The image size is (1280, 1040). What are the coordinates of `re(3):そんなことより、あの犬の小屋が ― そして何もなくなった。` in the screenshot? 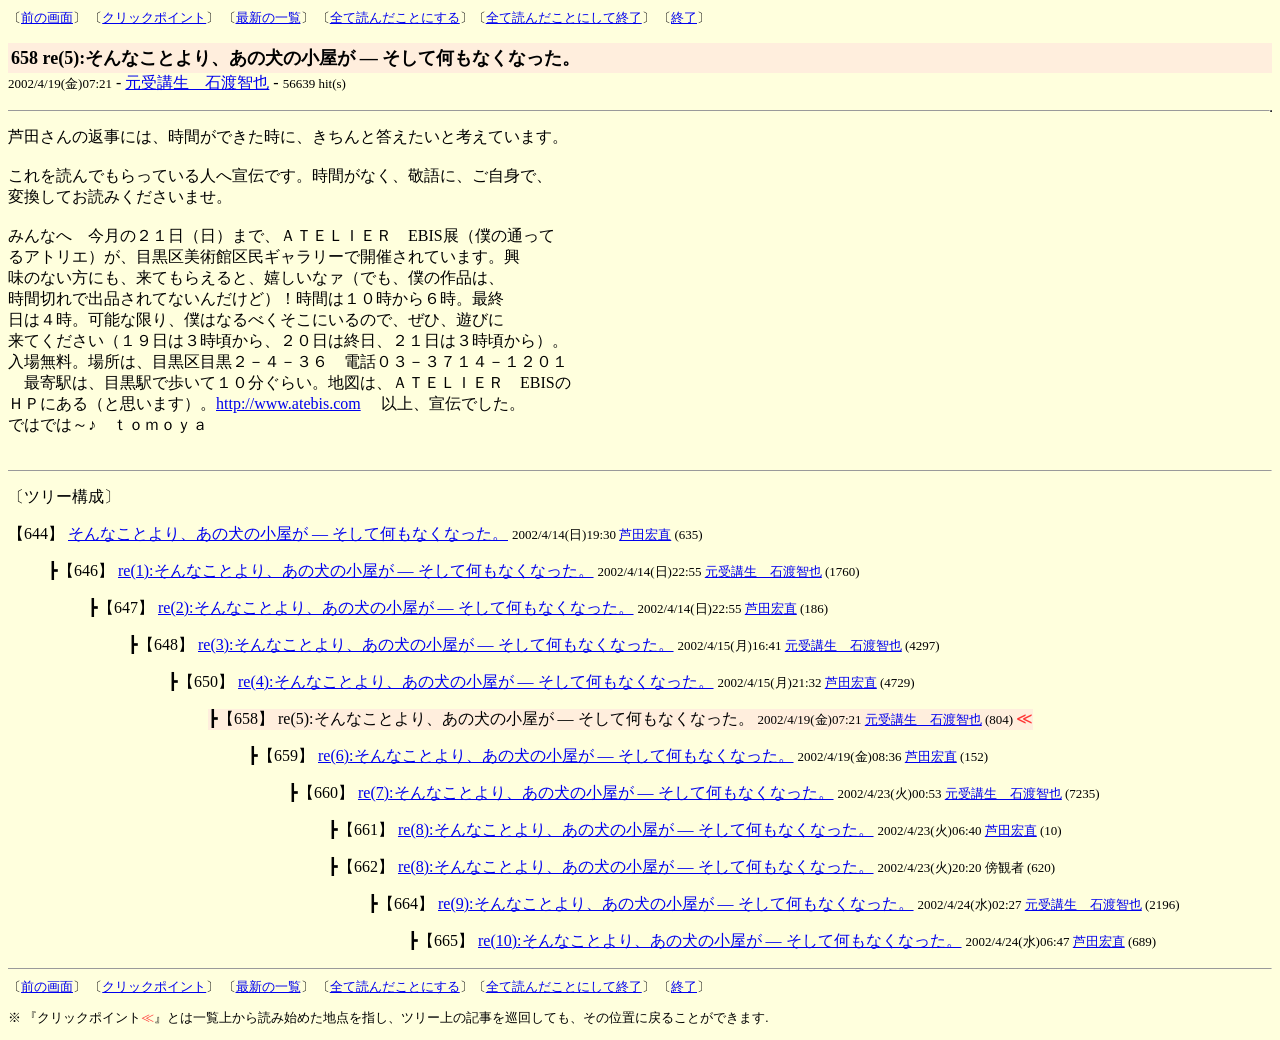 It's located at (436, 644).